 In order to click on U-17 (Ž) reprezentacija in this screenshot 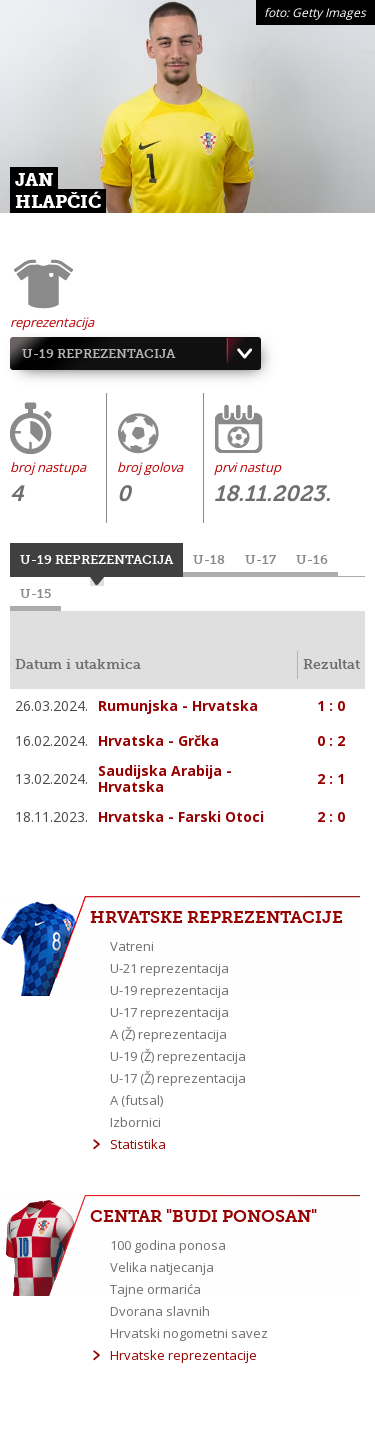, I will do `click(178, 1078)`.